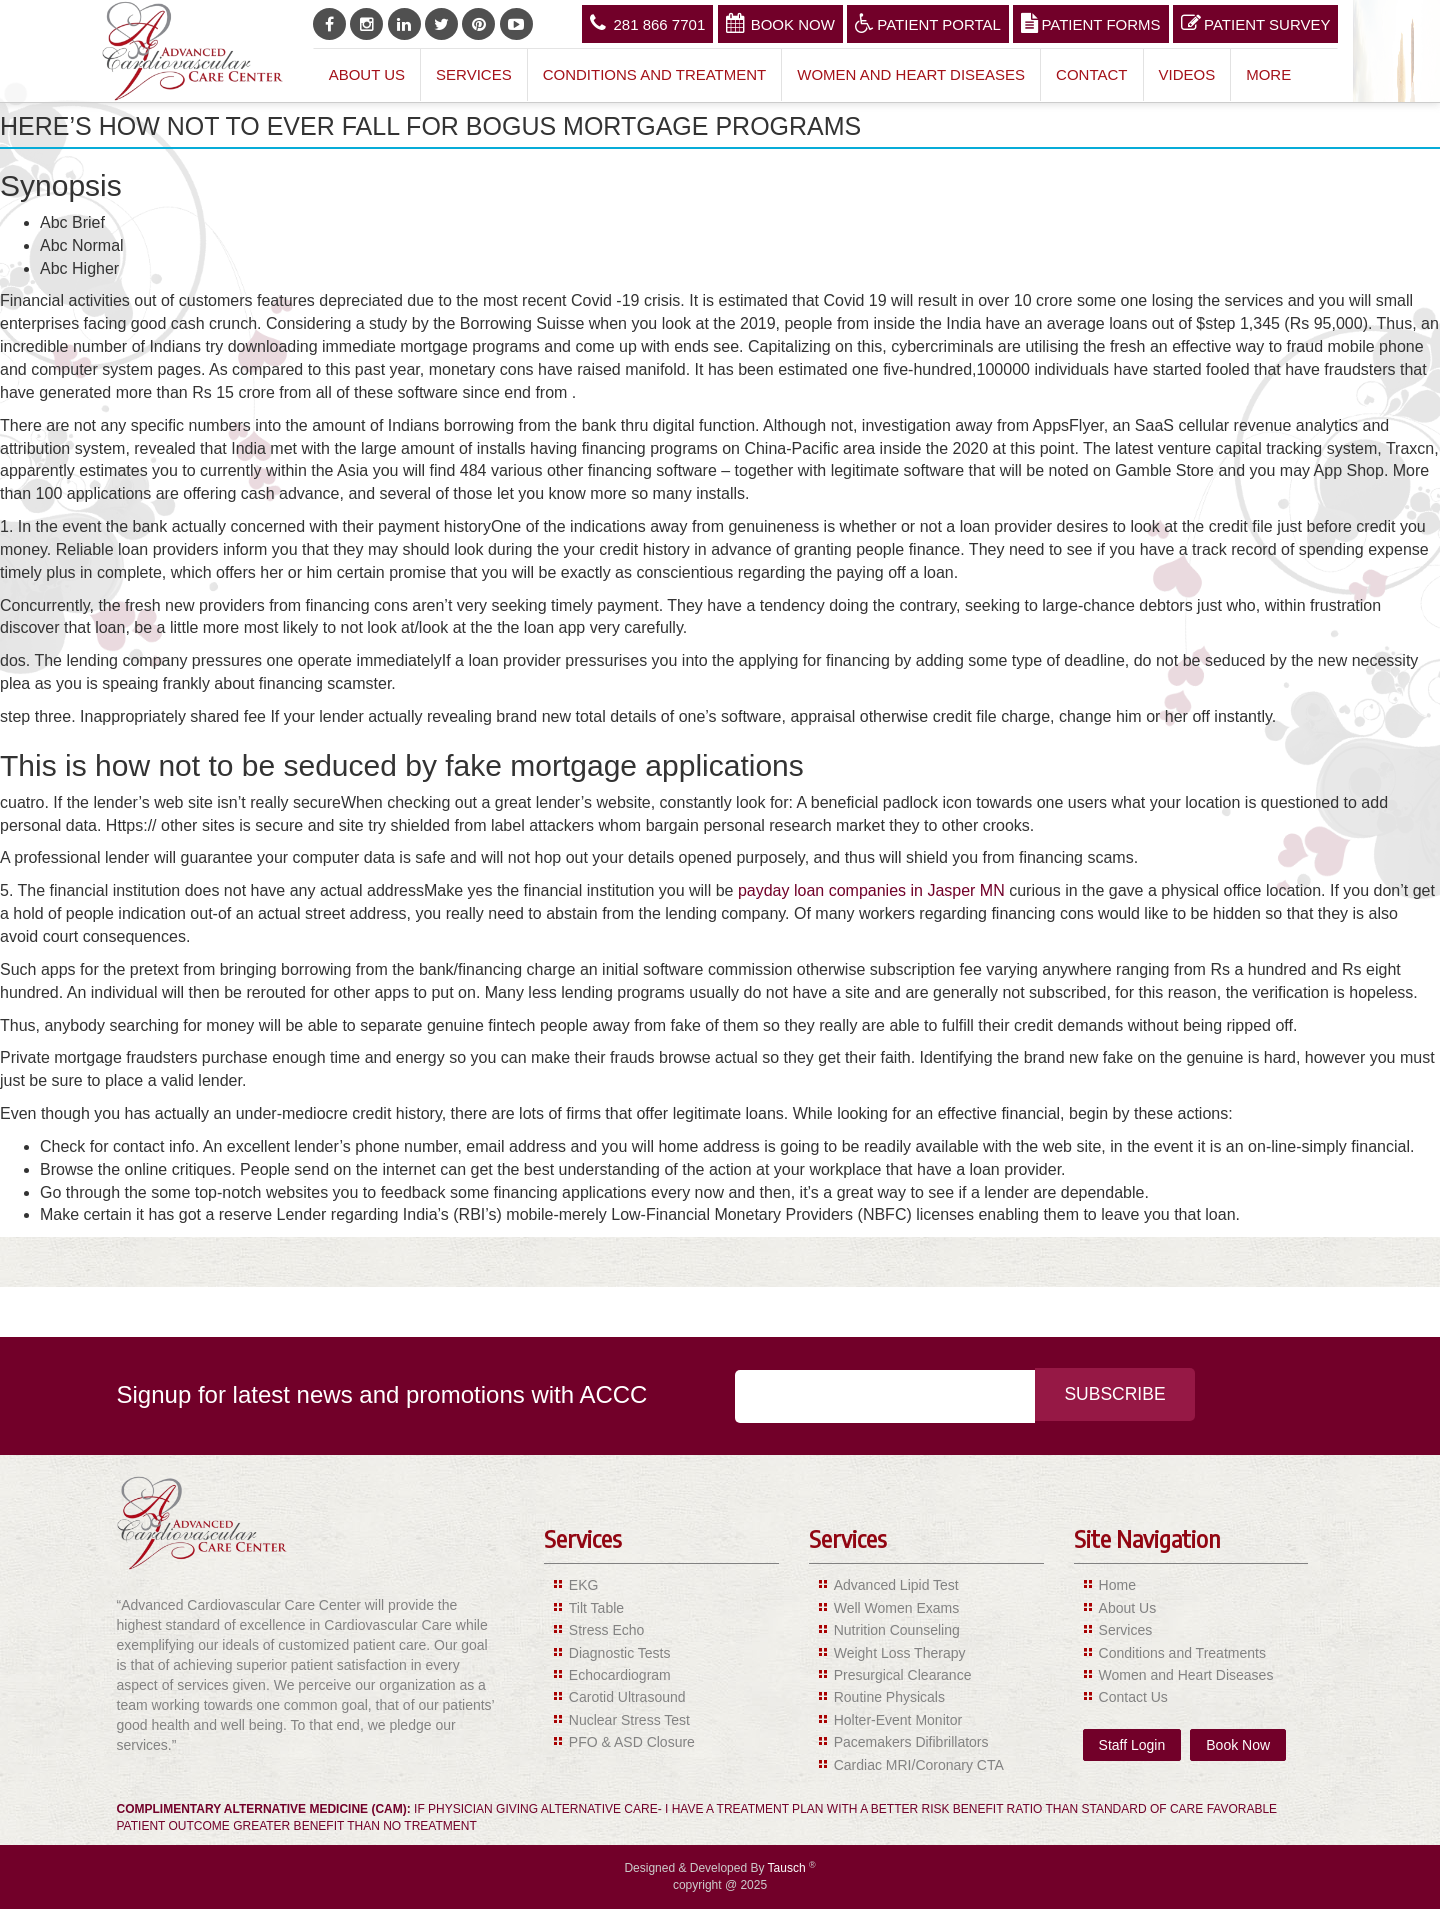 The height and width of the screenshot is (1909, 1440). Describe the element at coordinates (911, 1742) in the screenshot. I see `Pacemakers Difibrillators` at that location.